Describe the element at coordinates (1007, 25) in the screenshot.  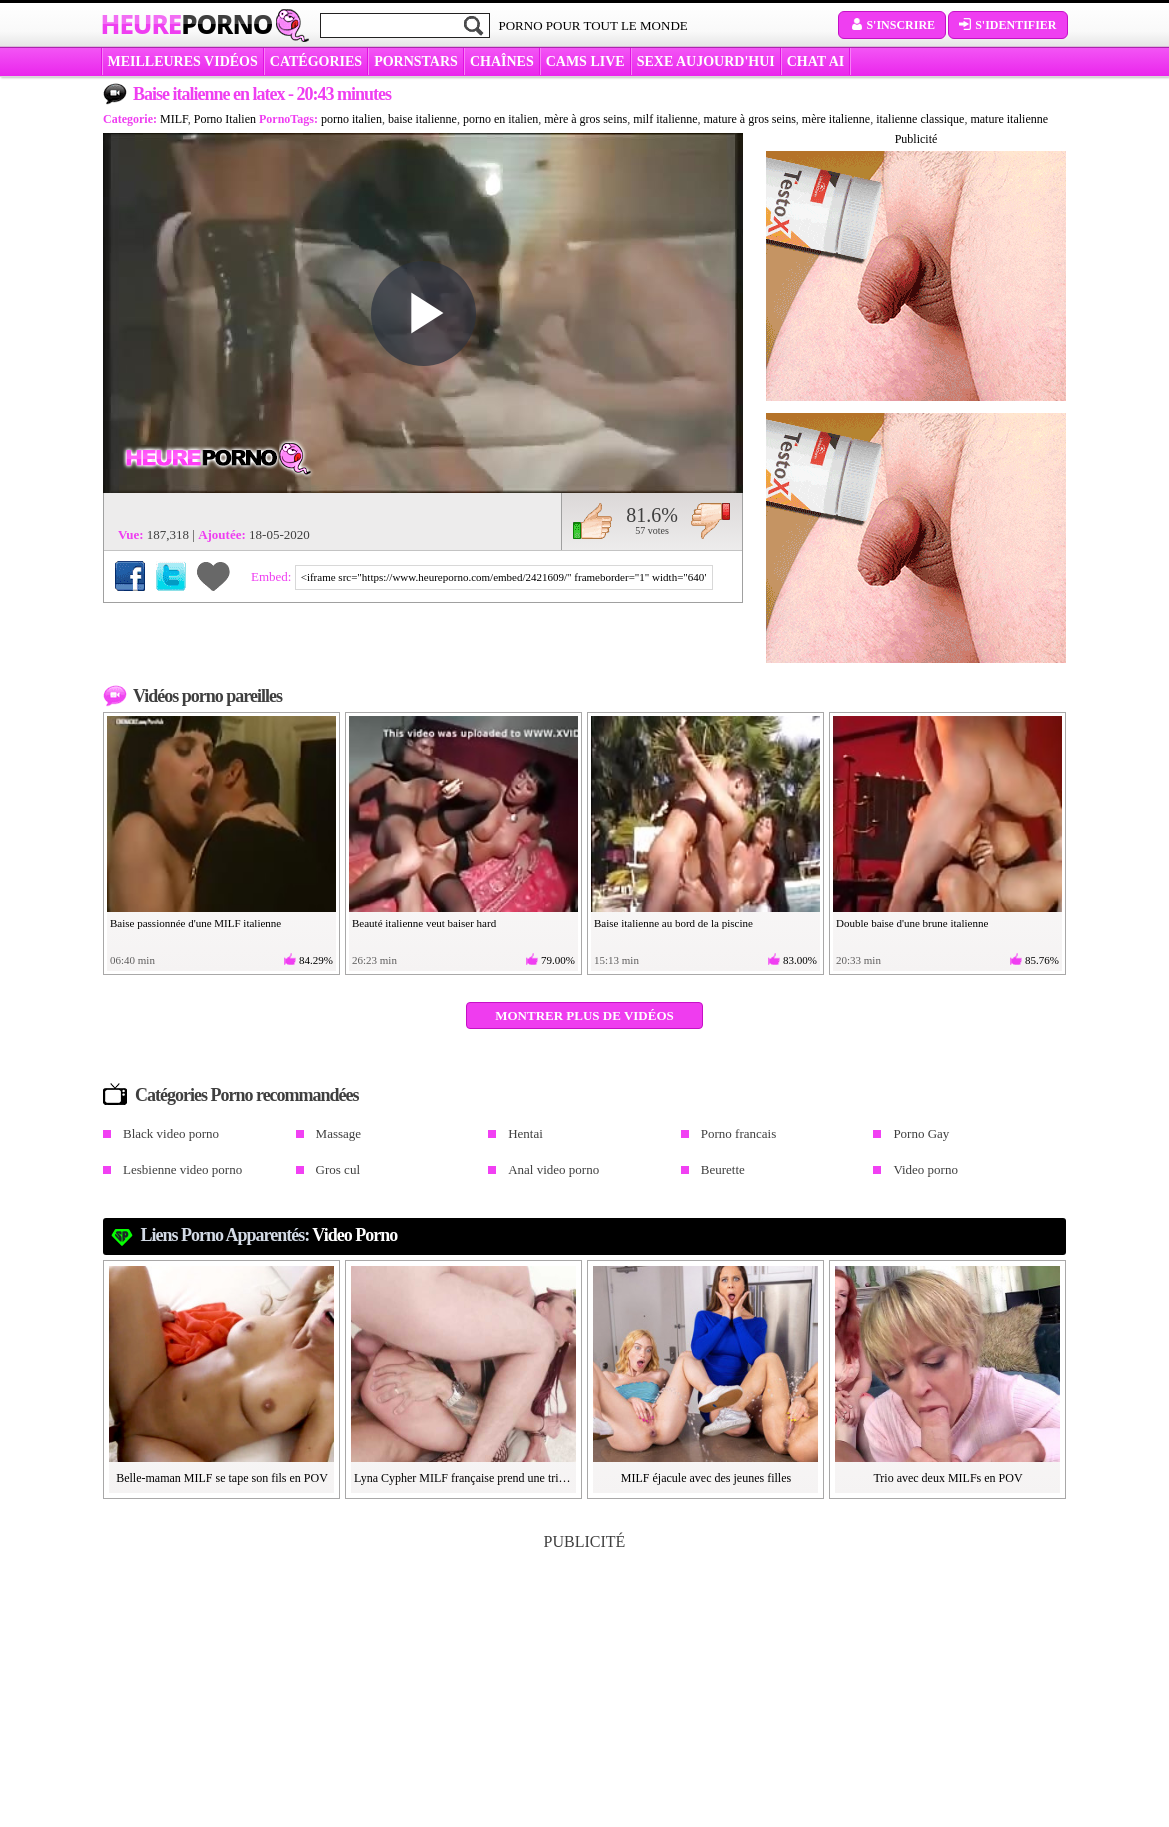
I see `S'identifier` at that location.